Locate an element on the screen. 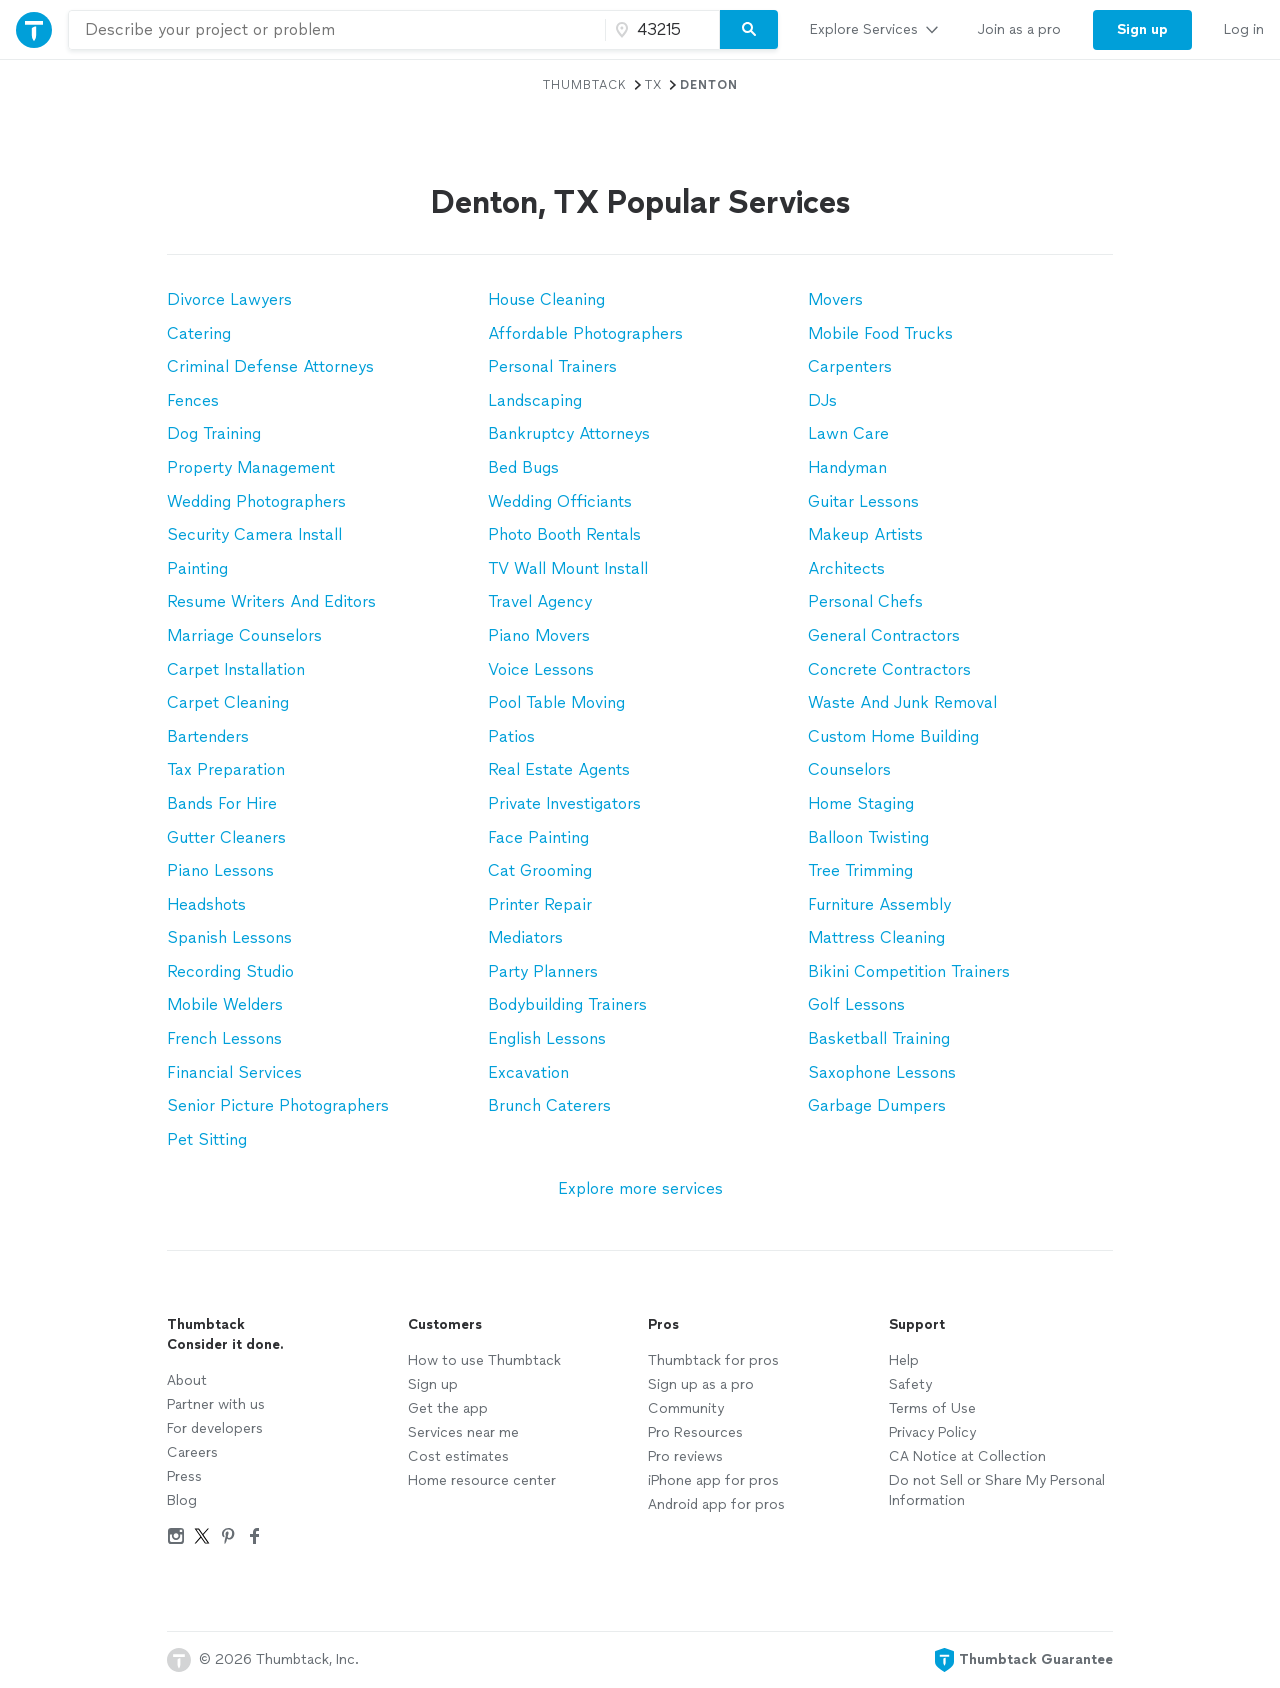 The width and height of the screenshot is (1280, 1688). Cat Grooming is located at coordinates (540, 870).